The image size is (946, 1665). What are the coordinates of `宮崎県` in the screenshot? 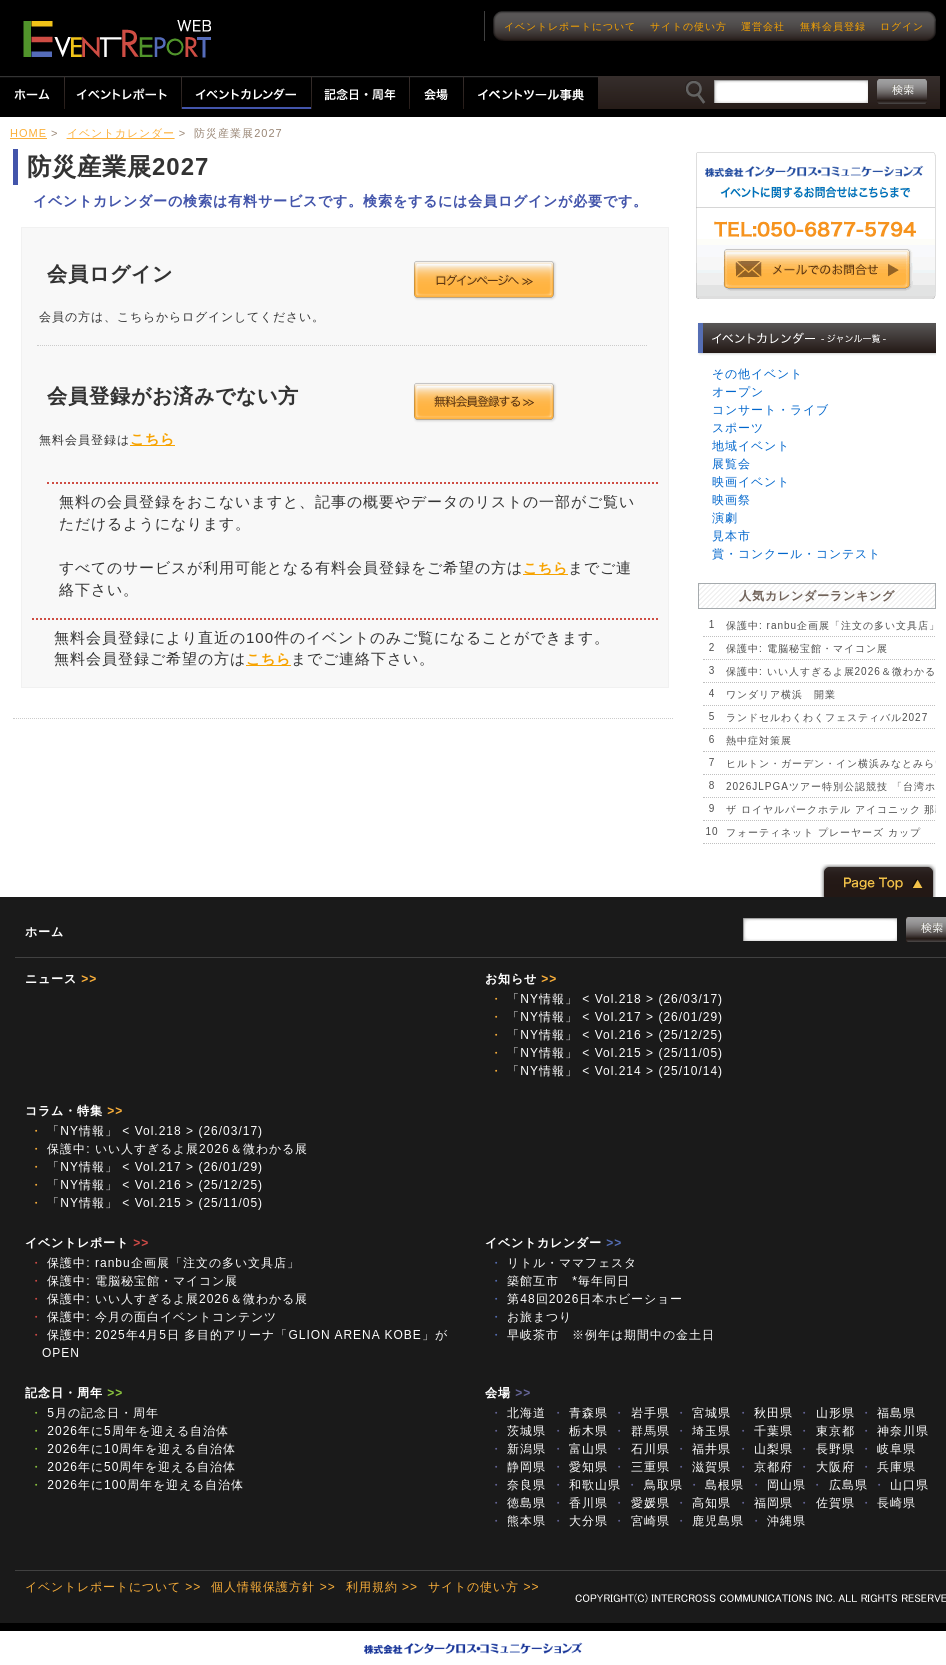 It's located at (641, 1521).